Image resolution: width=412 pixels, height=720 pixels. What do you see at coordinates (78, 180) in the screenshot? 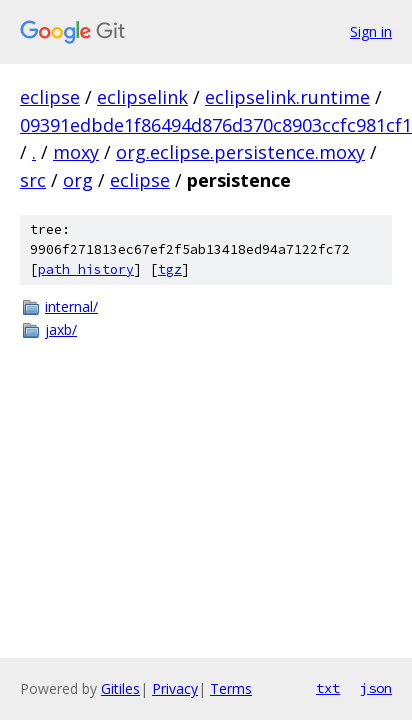
I see `org` at bounding box center [78, 180].